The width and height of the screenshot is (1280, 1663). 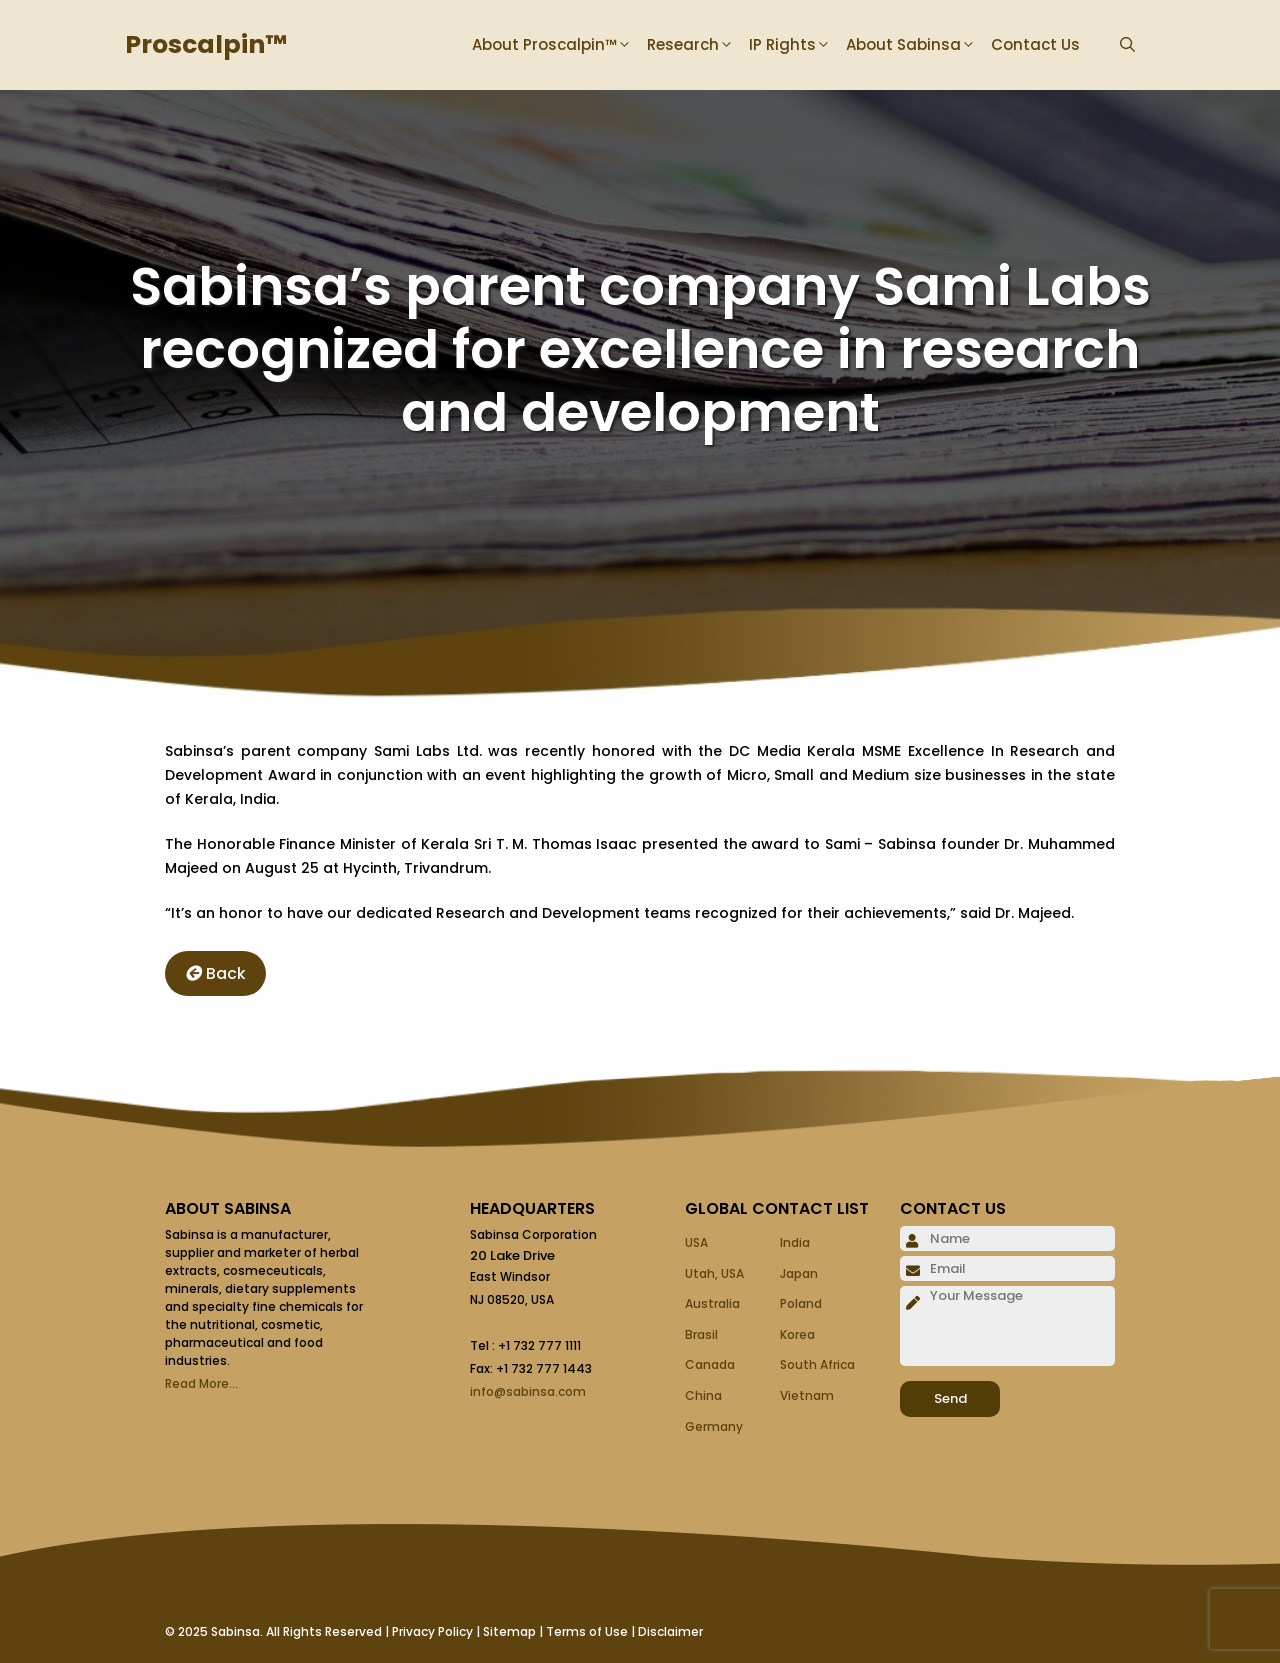 What do you see at coordinates (703, 1395) in the screenshot?
I see `China` at bounding box center [703, 1395].